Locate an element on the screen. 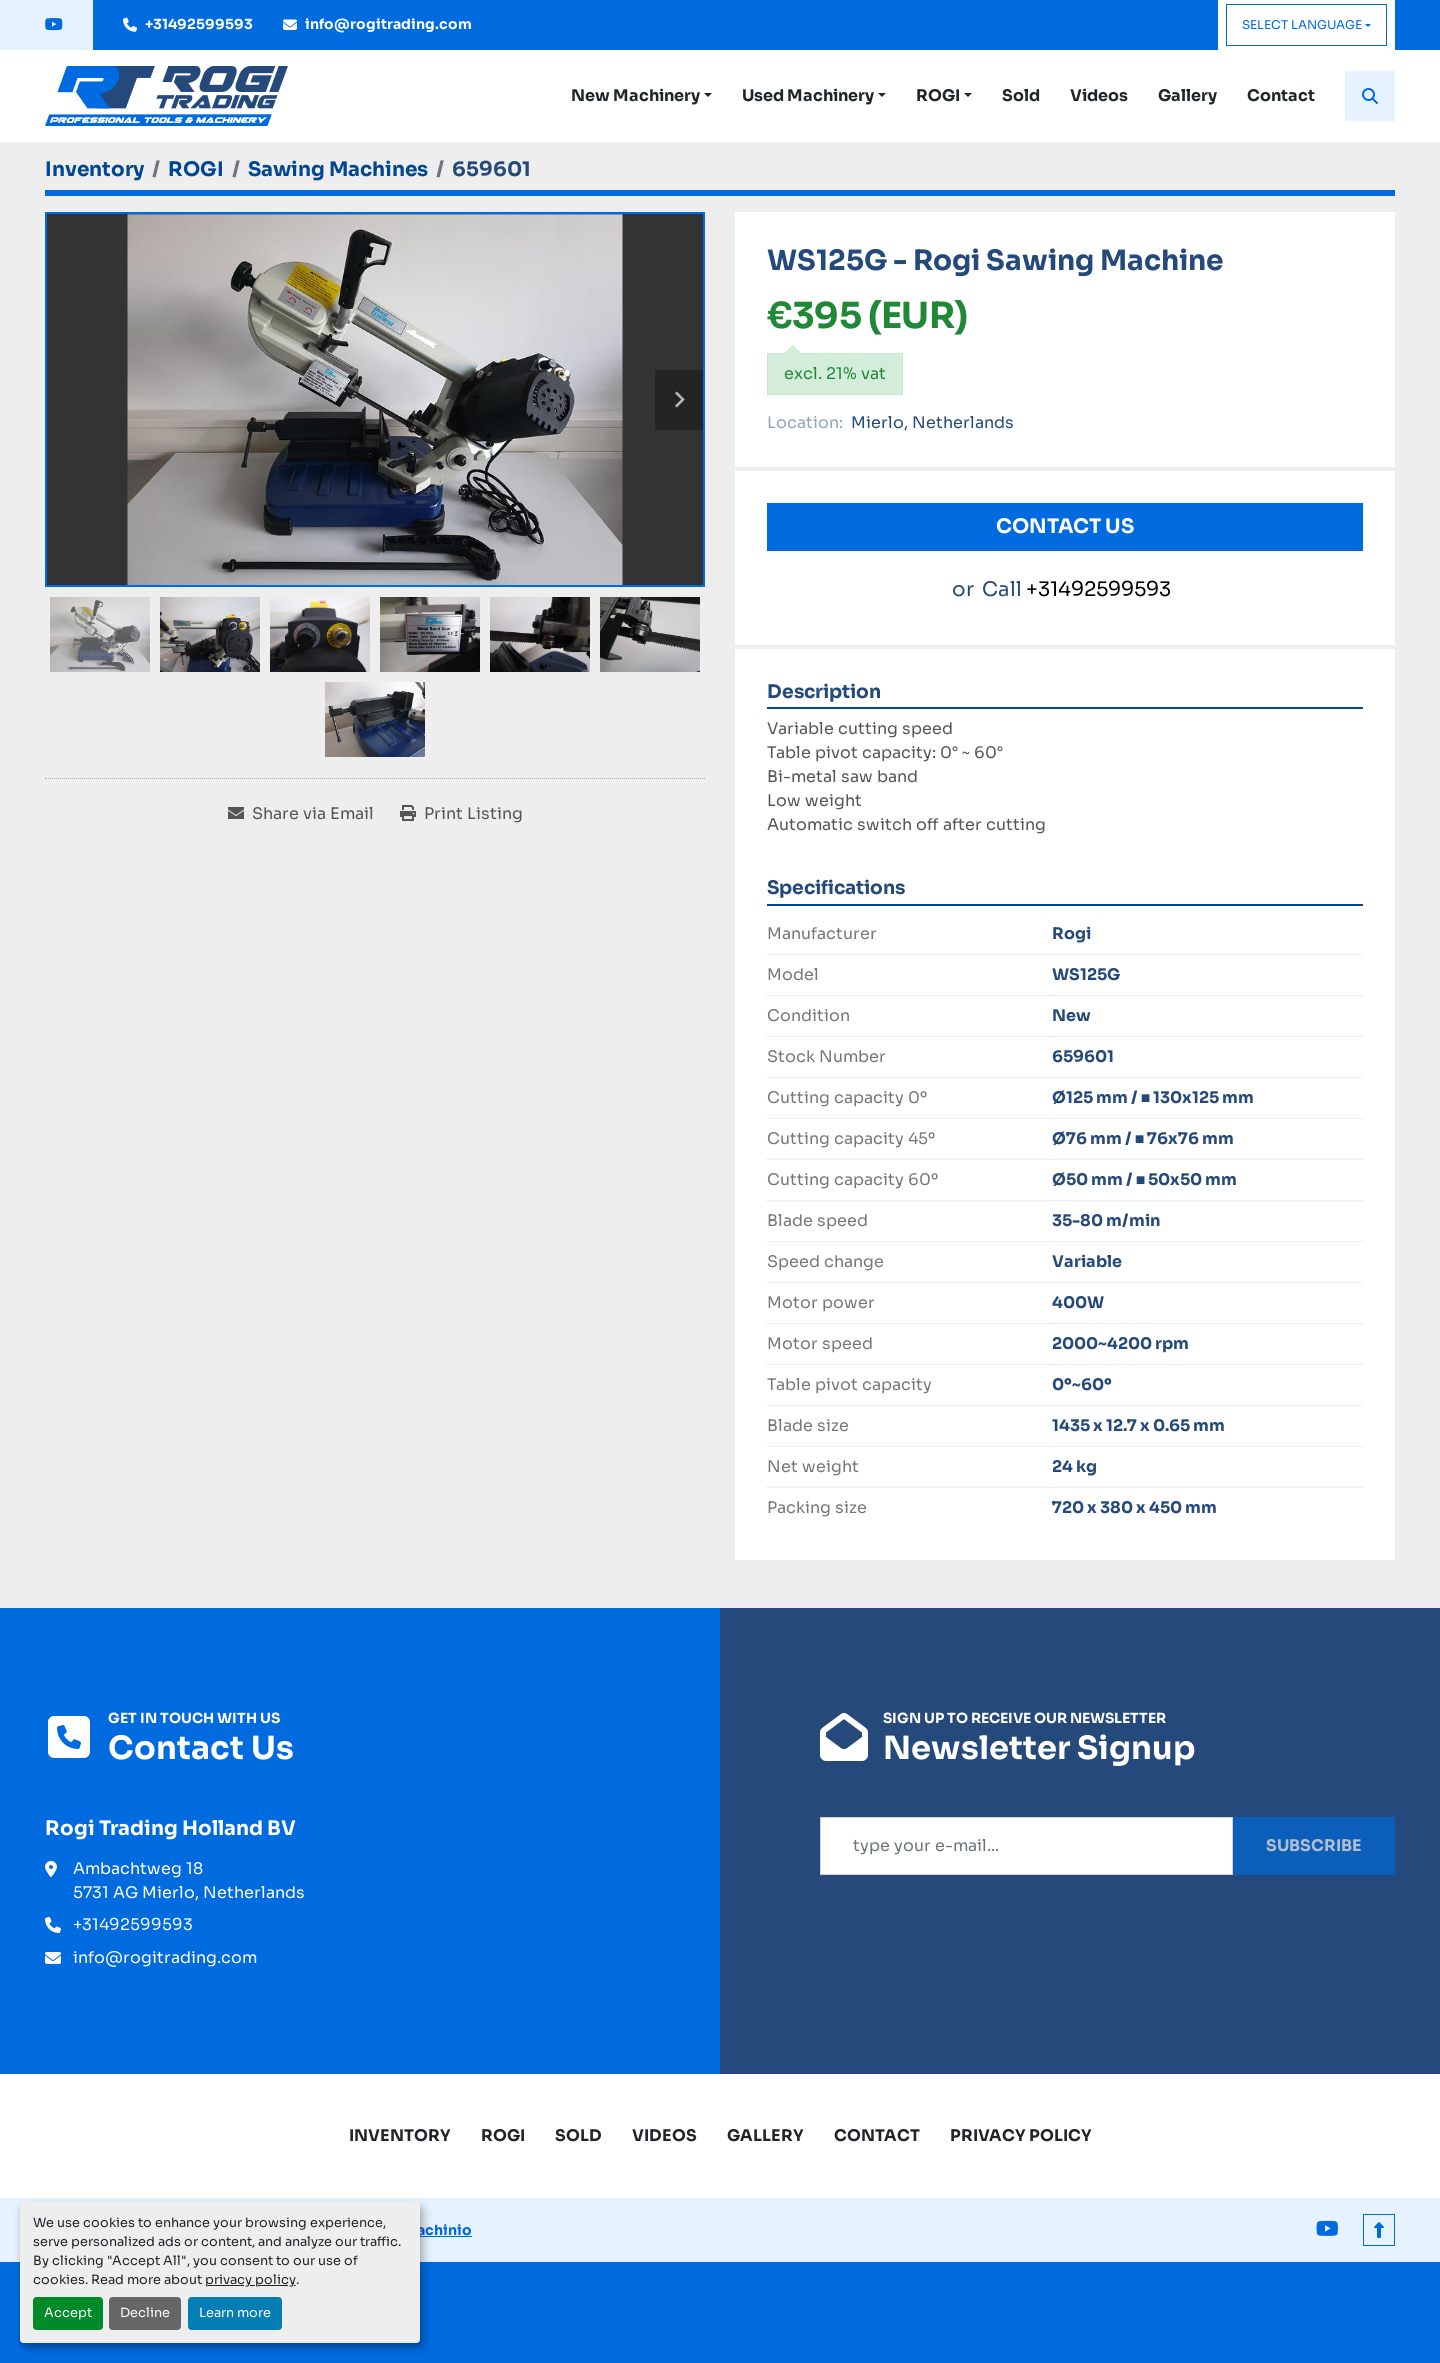  Accept is located at coordinates (68, 2313).